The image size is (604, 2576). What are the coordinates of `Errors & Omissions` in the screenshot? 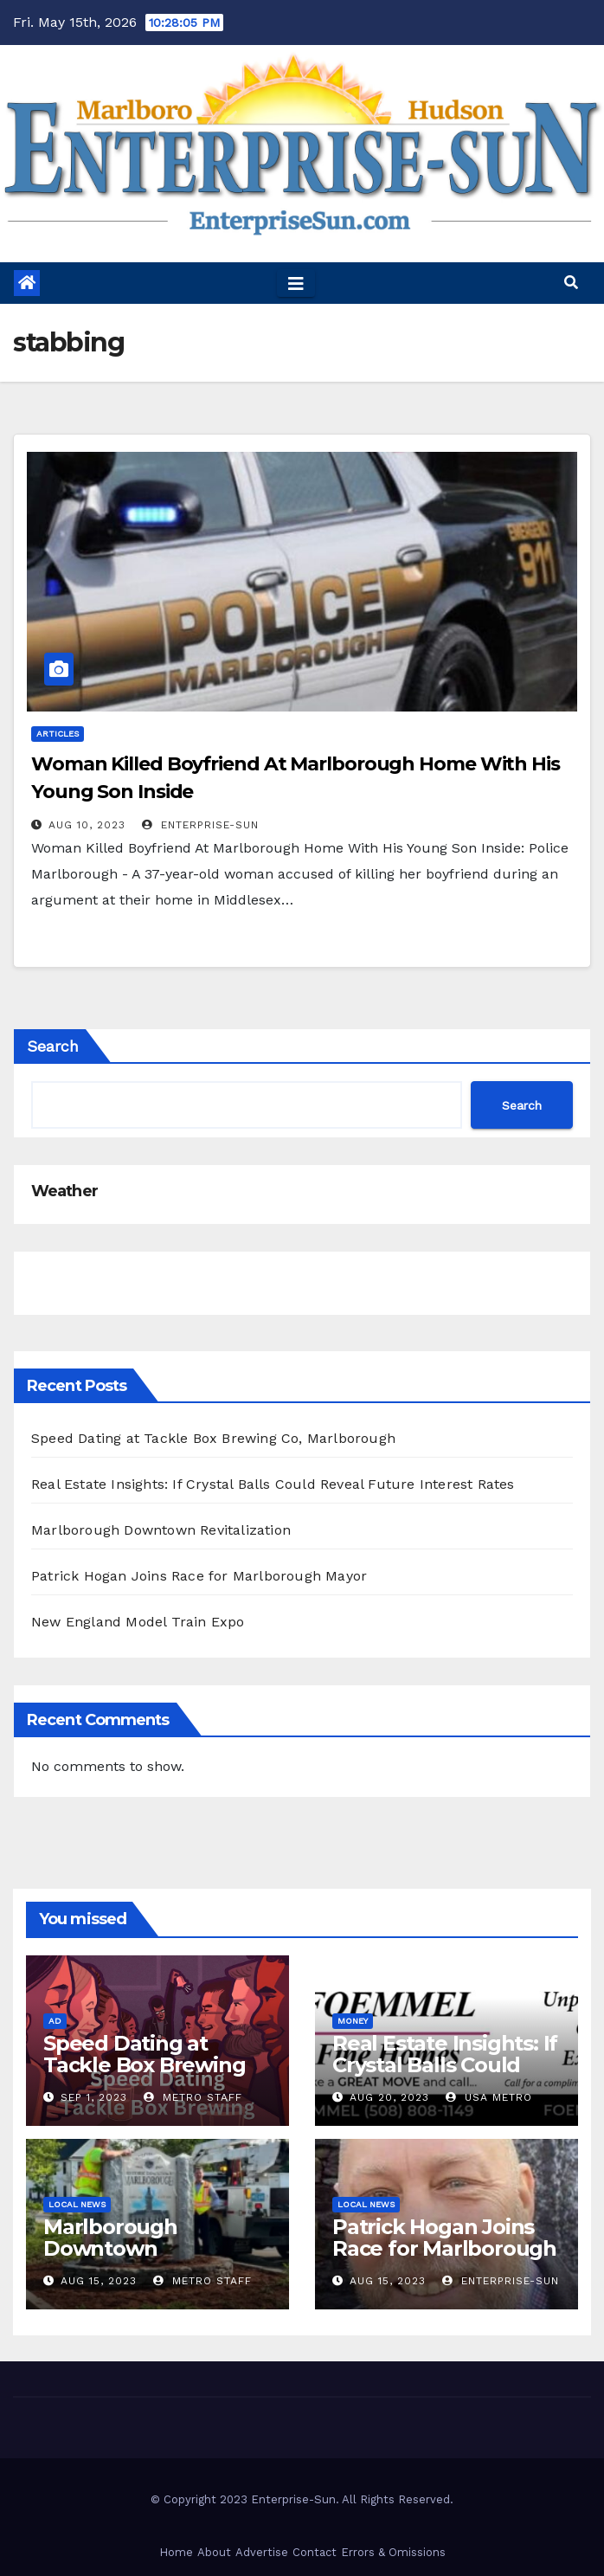 It's located at (393, 2552).